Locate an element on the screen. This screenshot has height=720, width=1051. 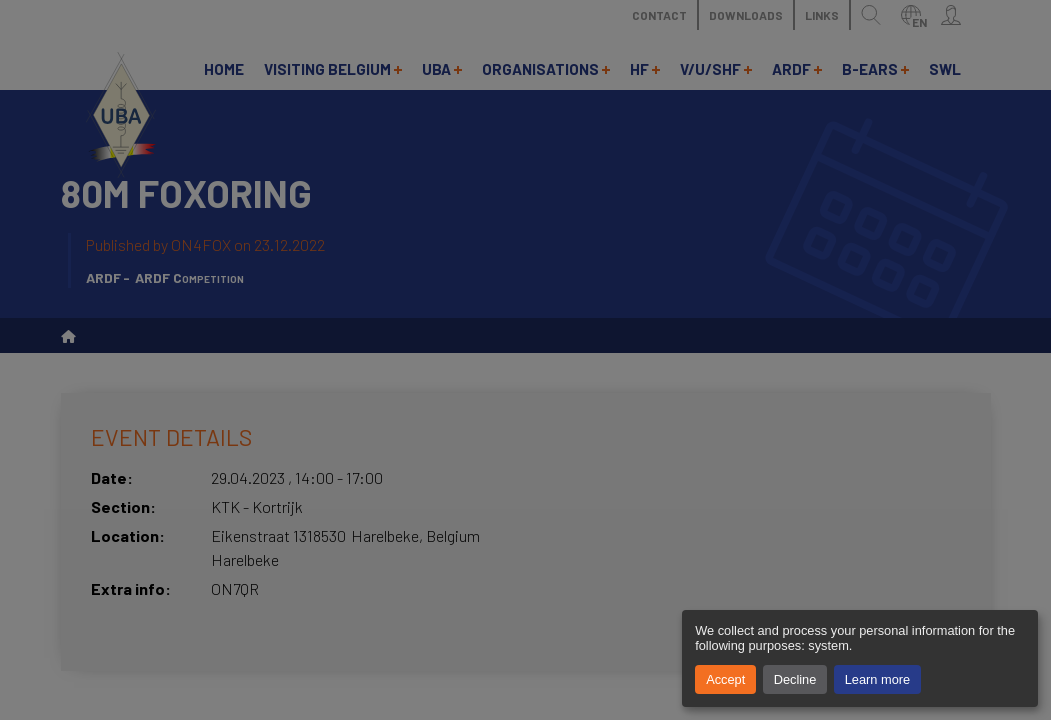
Decline is located at coordinates (795, 679).